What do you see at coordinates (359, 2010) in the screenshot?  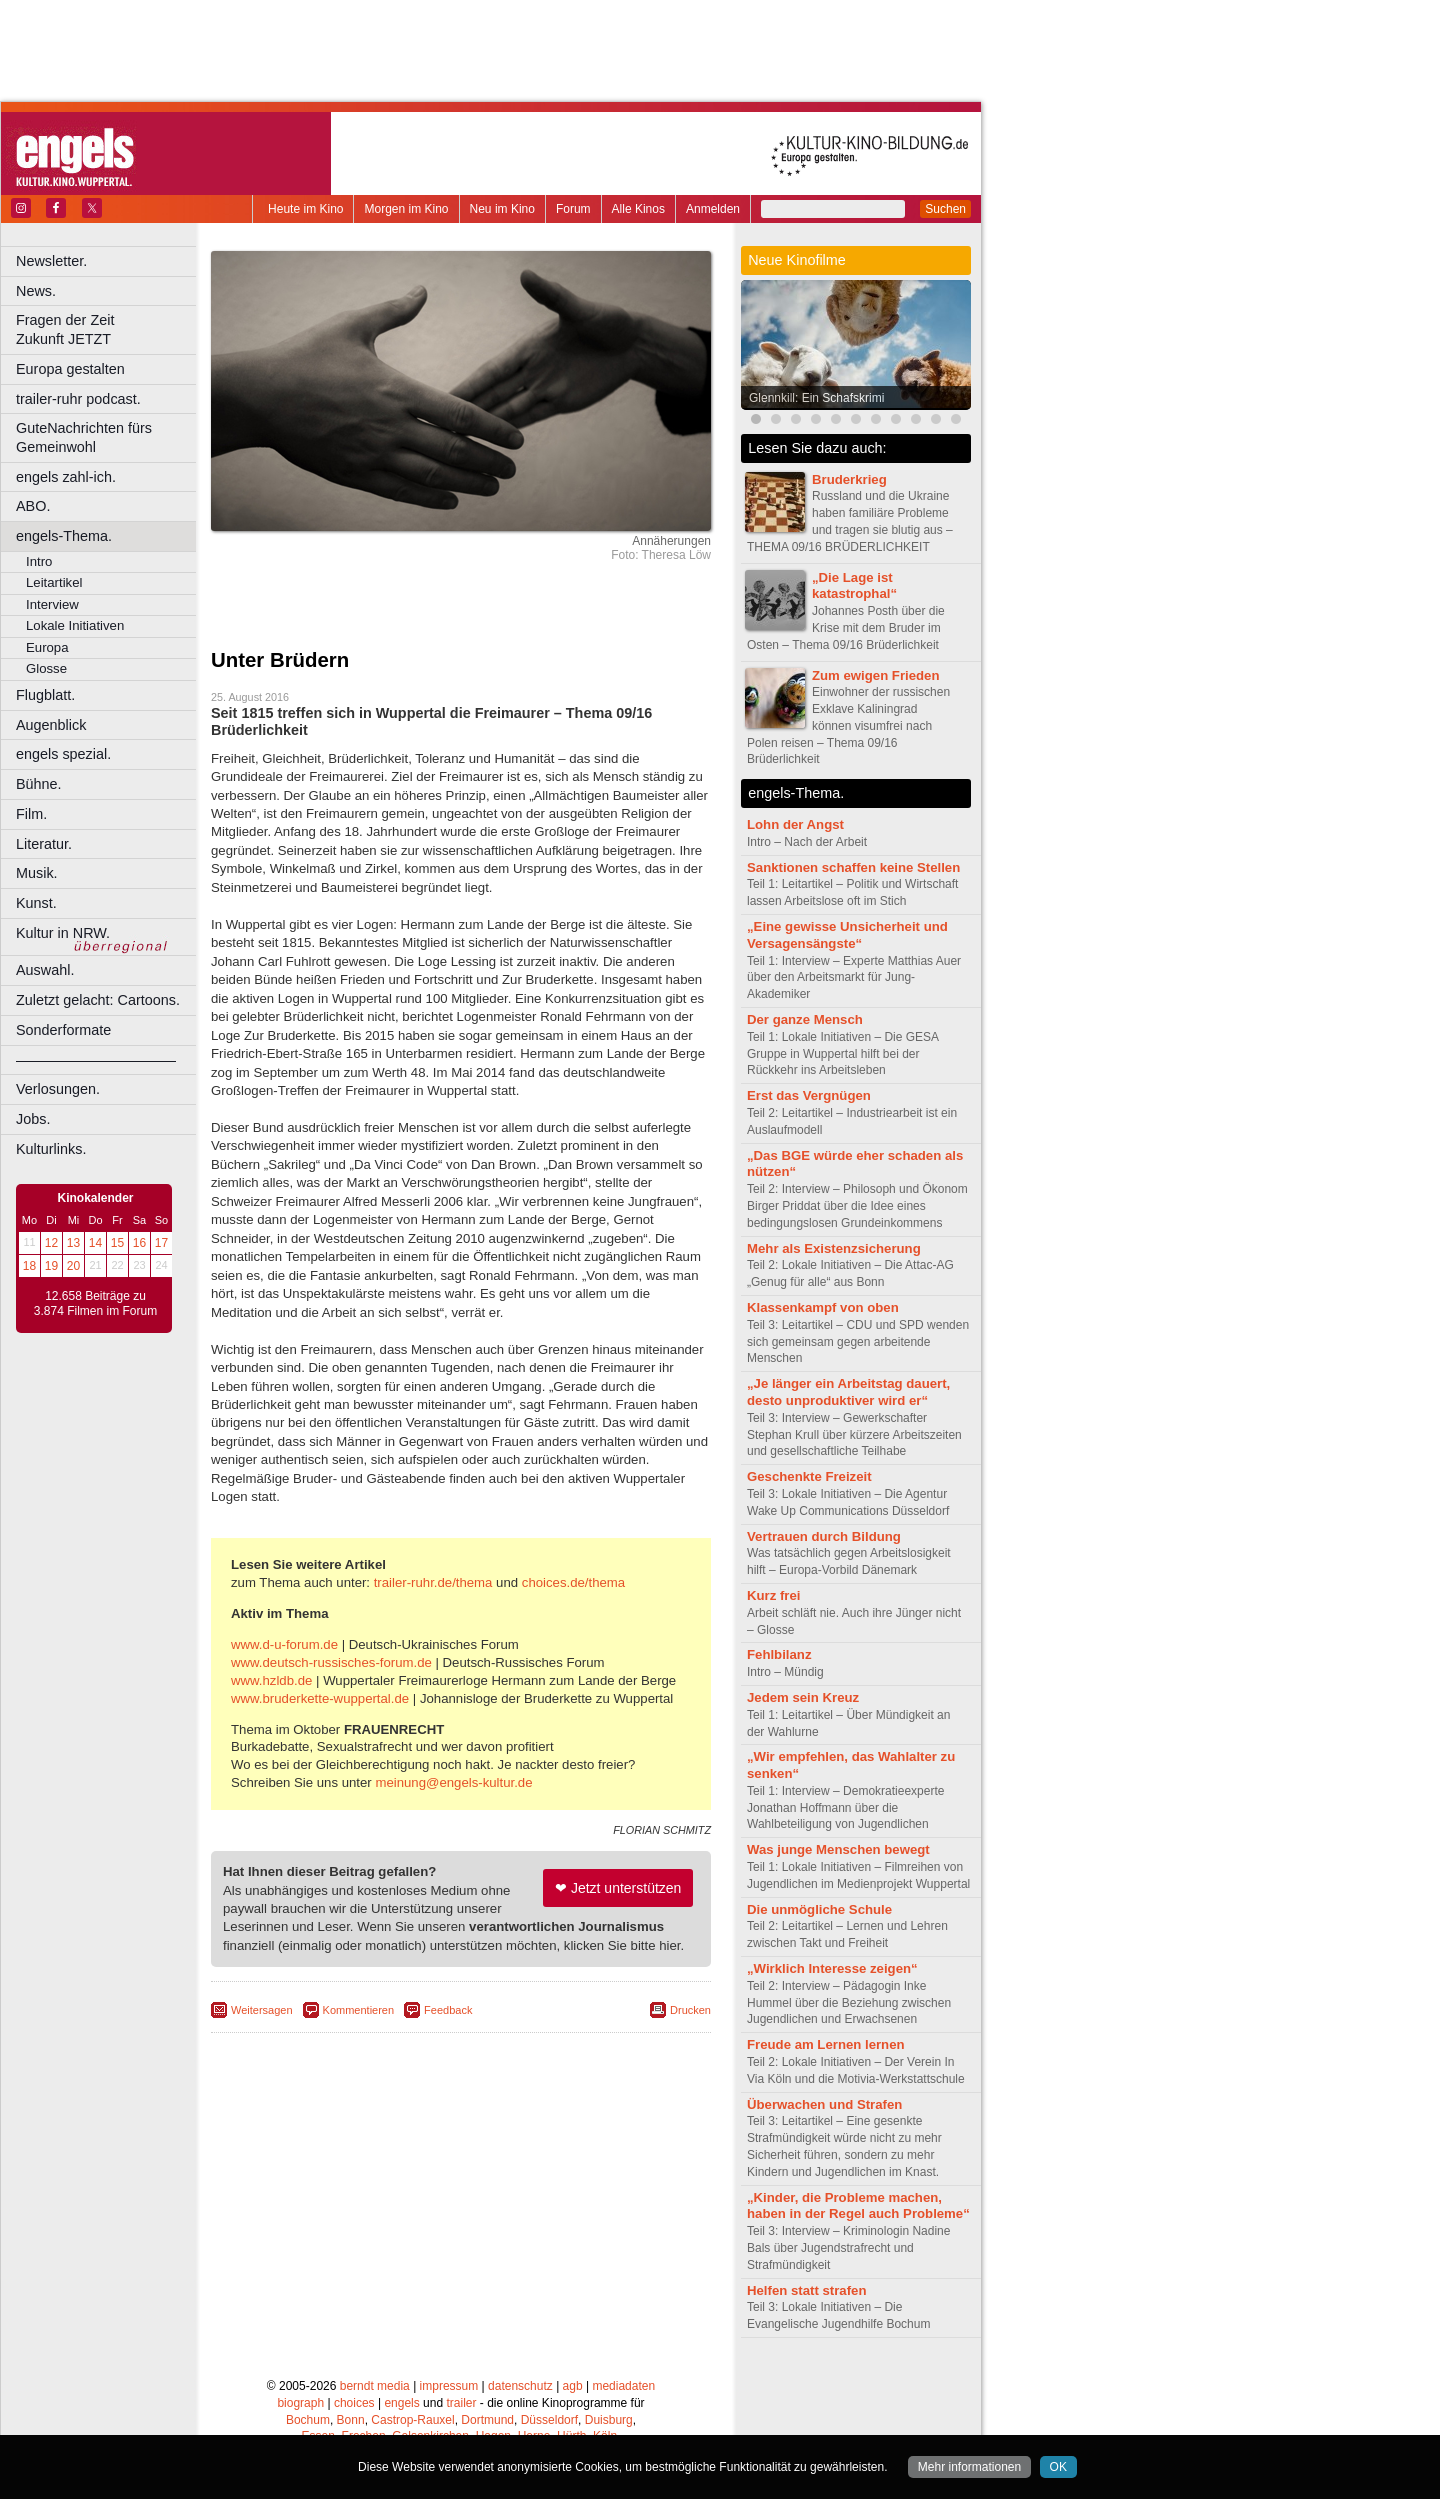 I see `Kommentieren` at bounding box center [359, 2010].